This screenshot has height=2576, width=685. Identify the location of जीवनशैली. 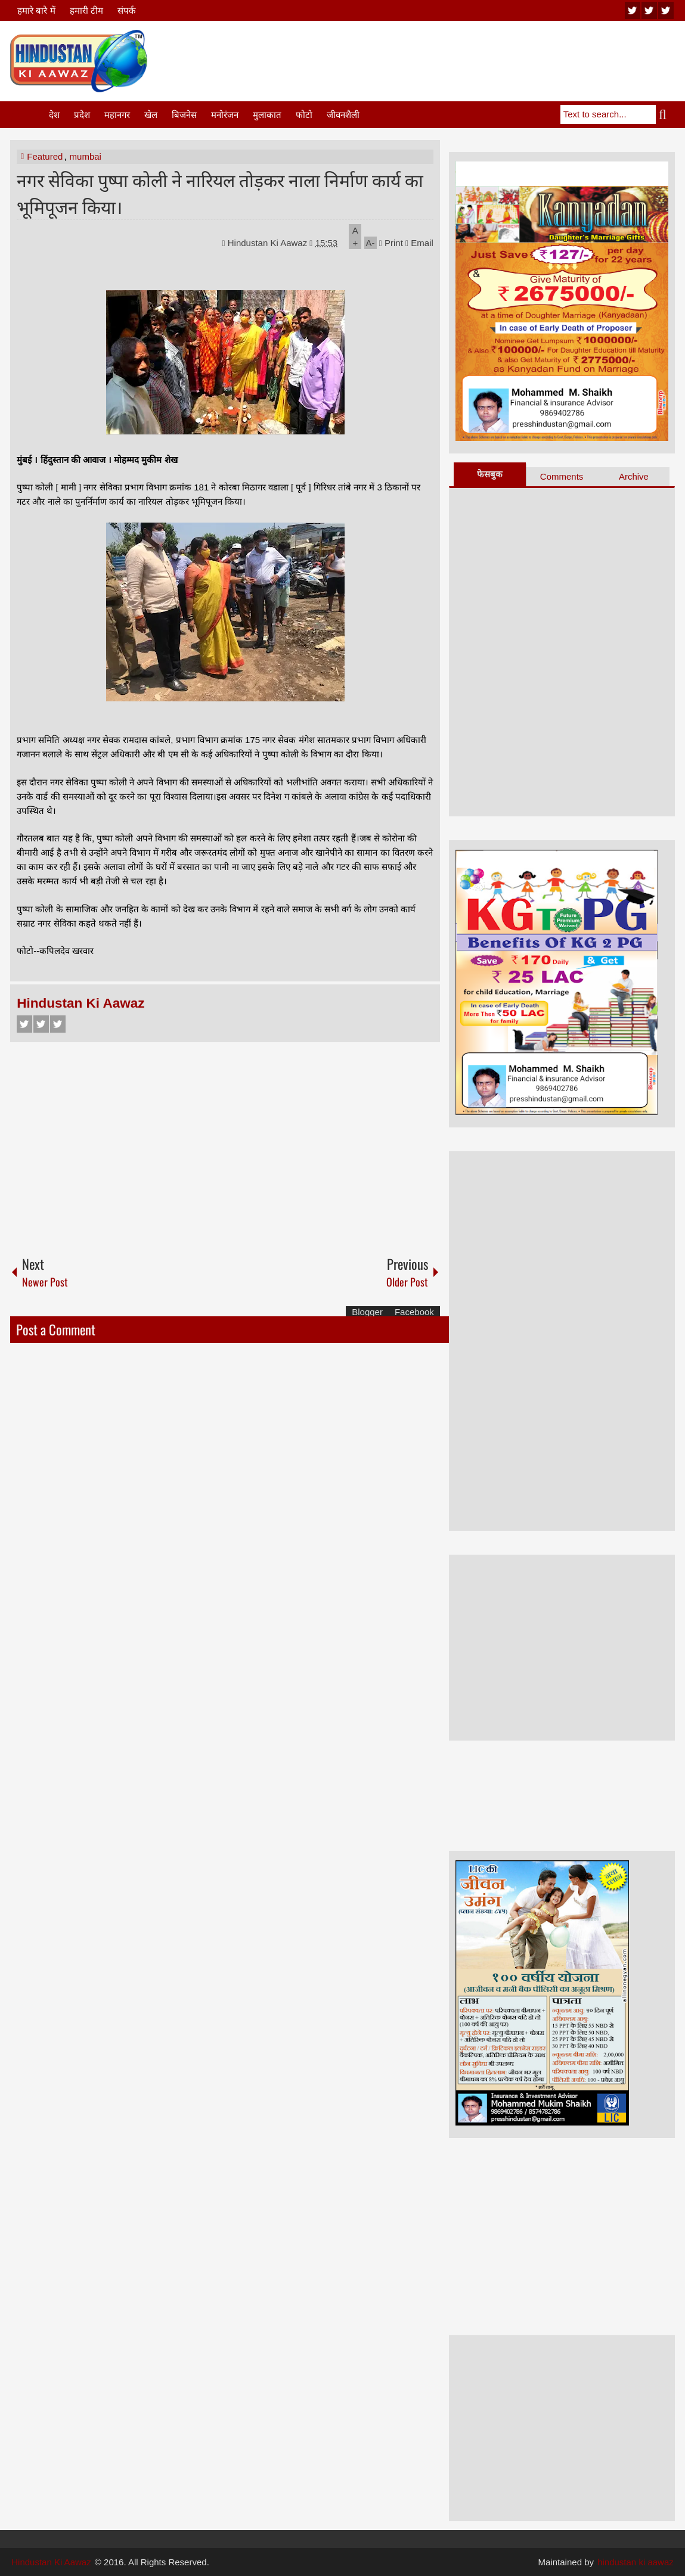
(343, 115).